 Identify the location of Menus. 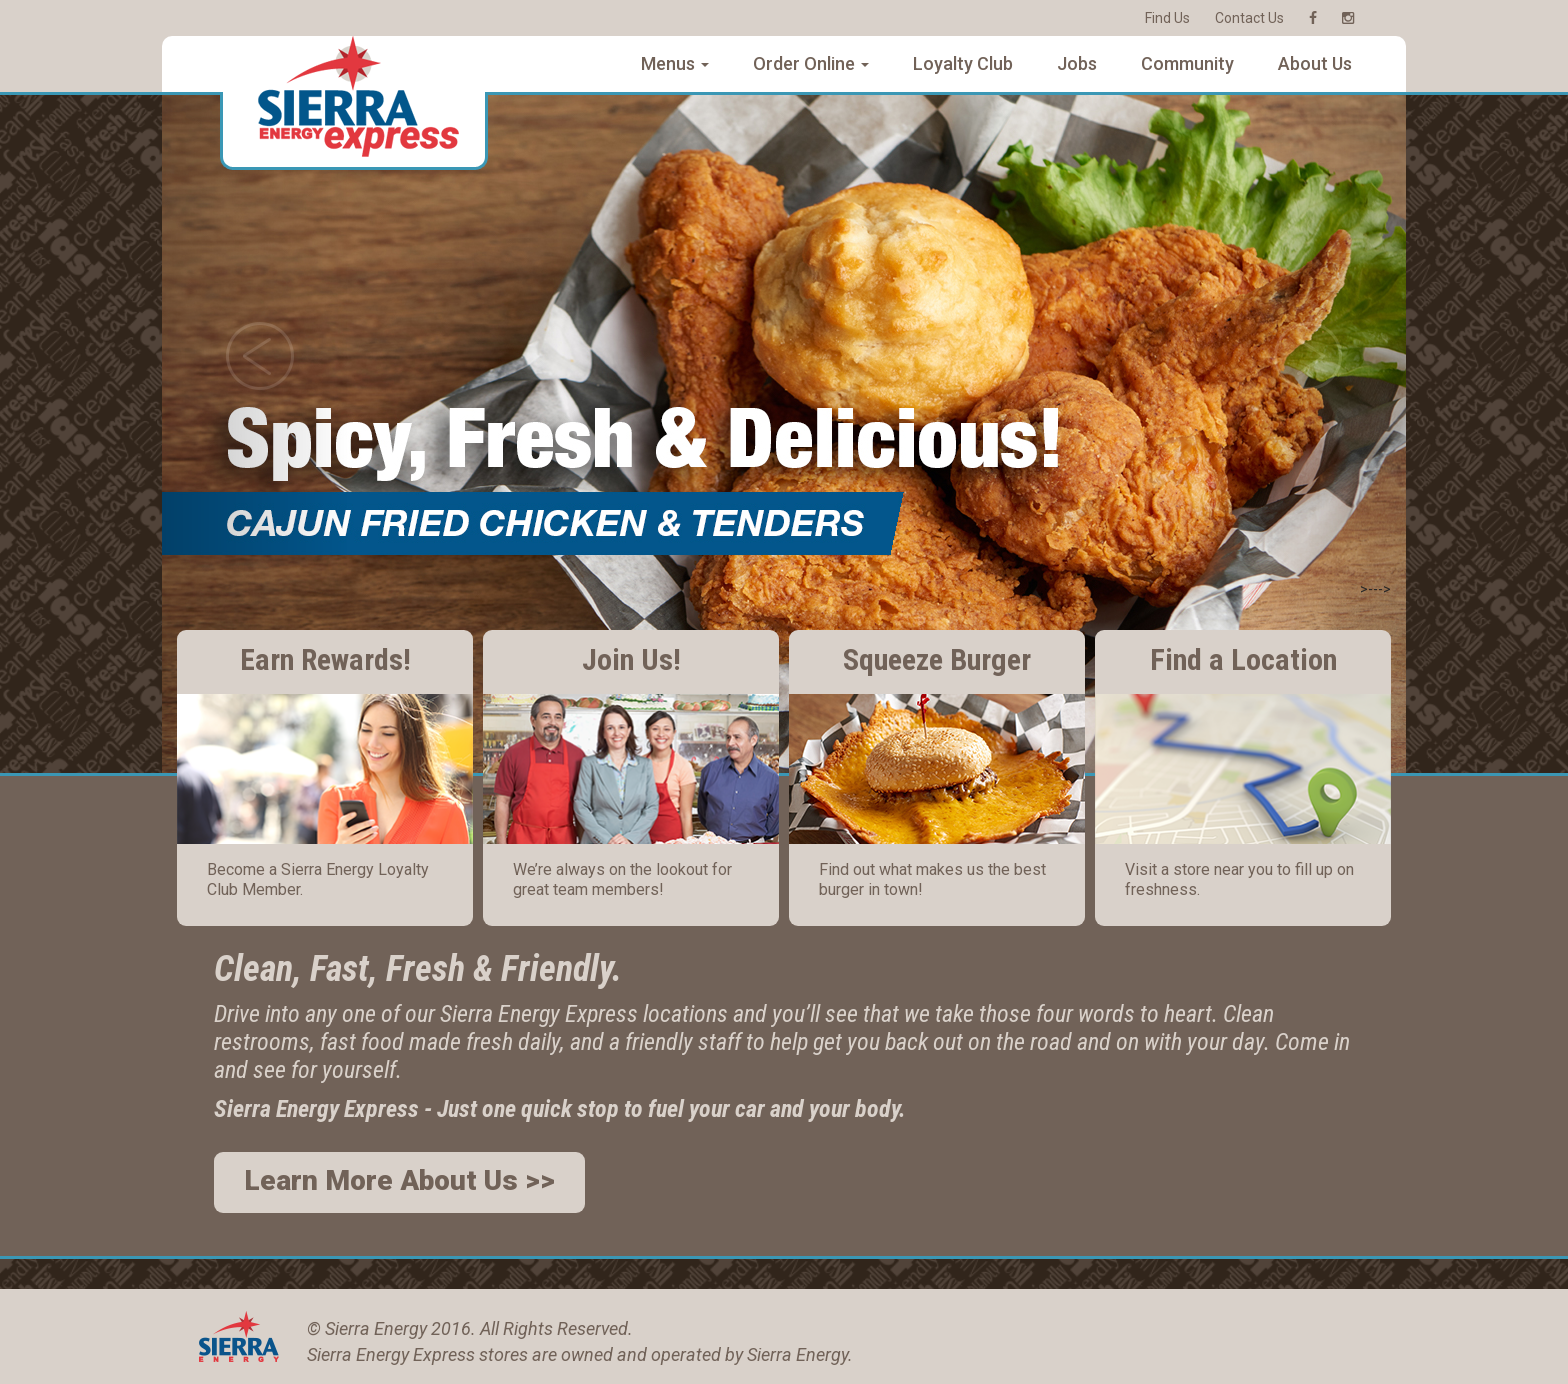
(675, 63).